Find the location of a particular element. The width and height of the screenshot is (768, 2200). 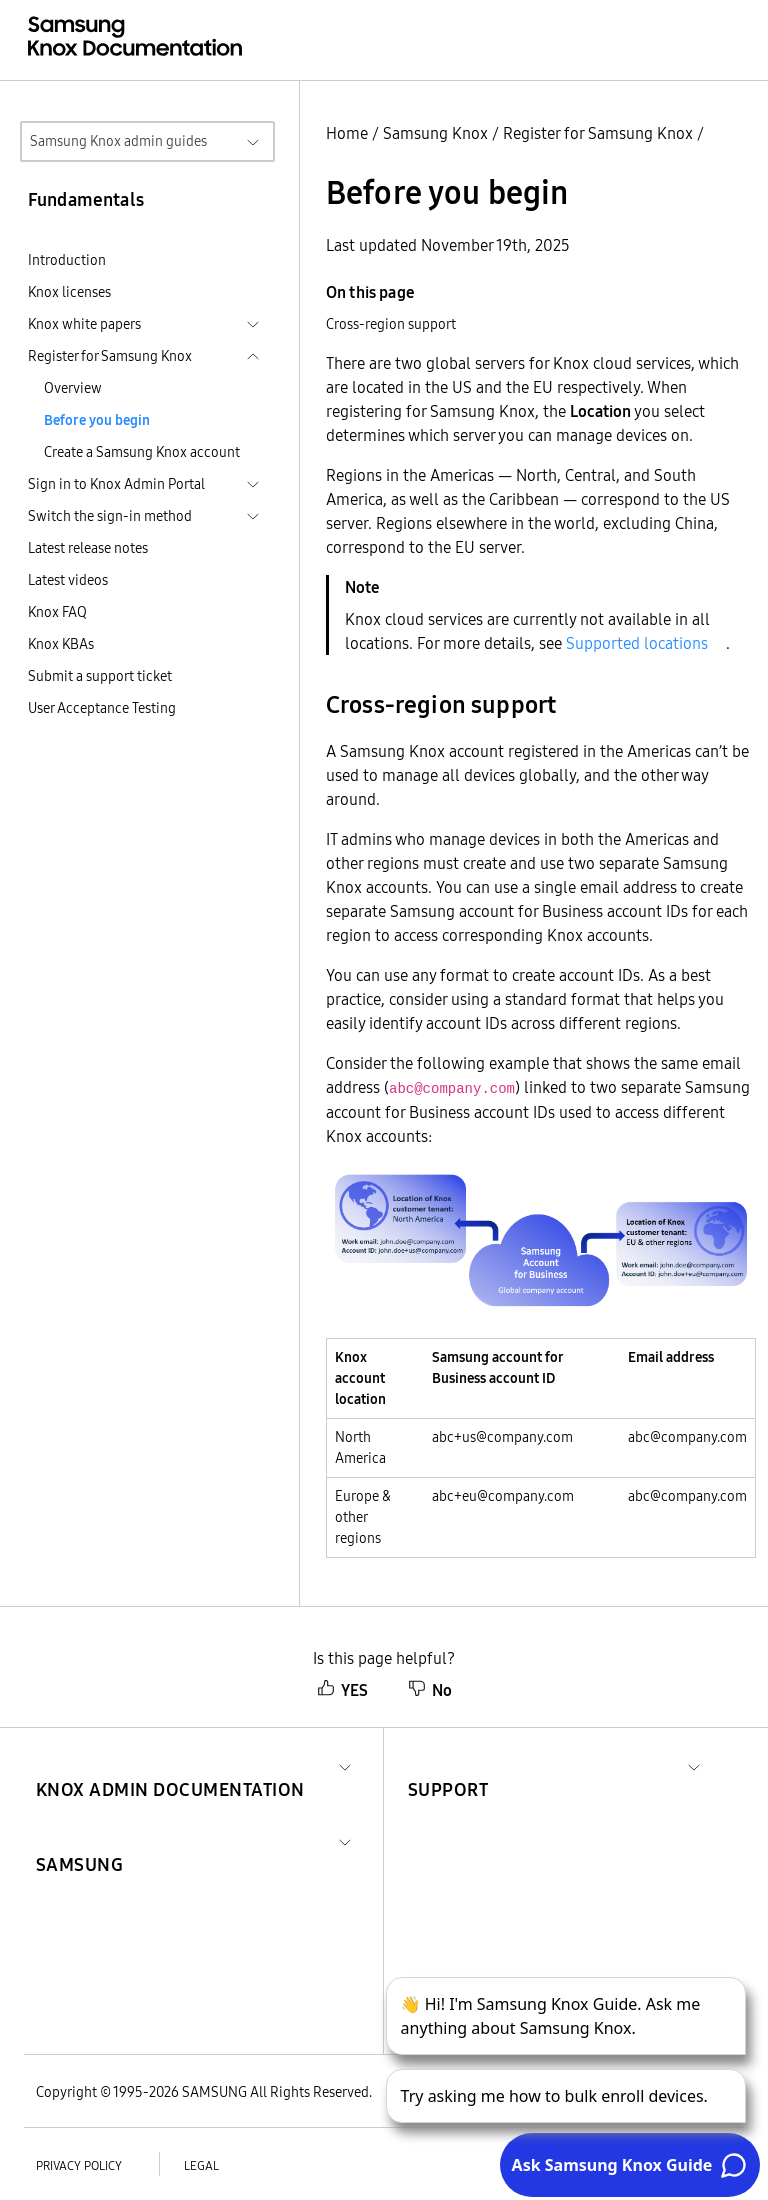

User Acceptance Testing is located at coordinates (102, 708).